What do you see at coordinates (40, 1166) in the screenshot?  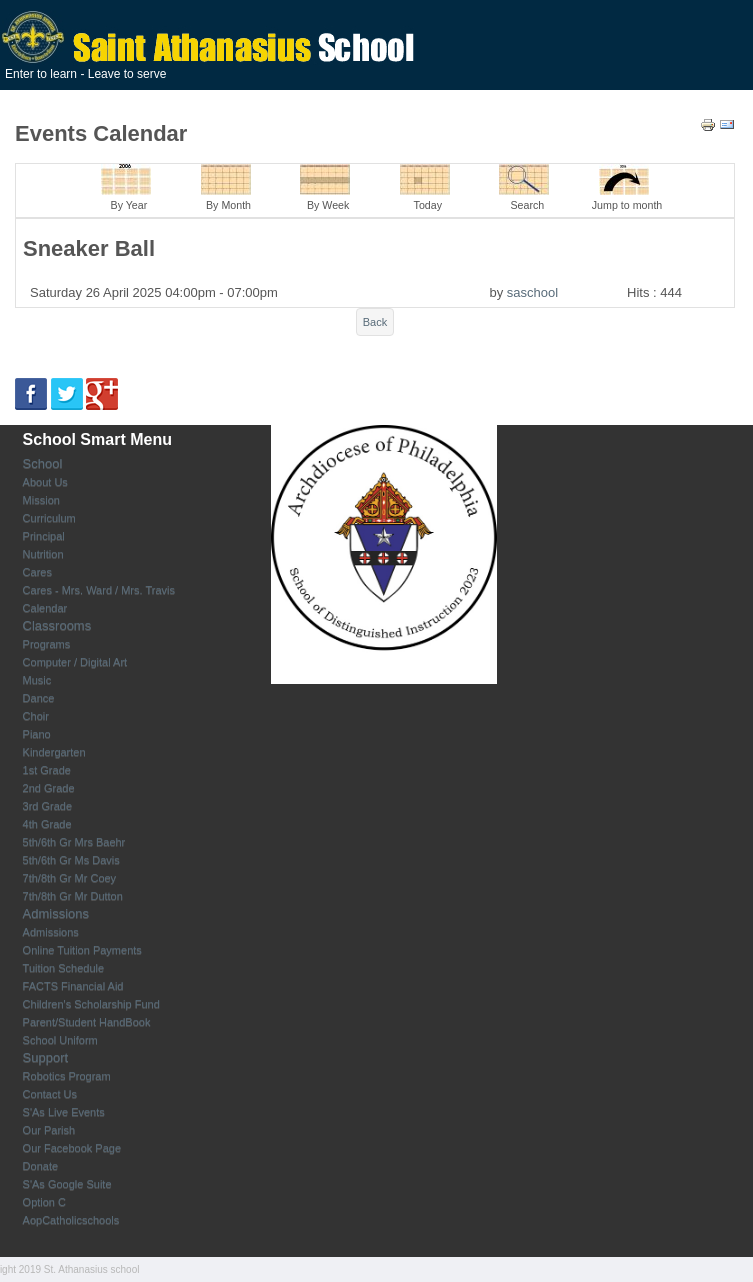 I see `Donate` at bounding box center [40, 1166].